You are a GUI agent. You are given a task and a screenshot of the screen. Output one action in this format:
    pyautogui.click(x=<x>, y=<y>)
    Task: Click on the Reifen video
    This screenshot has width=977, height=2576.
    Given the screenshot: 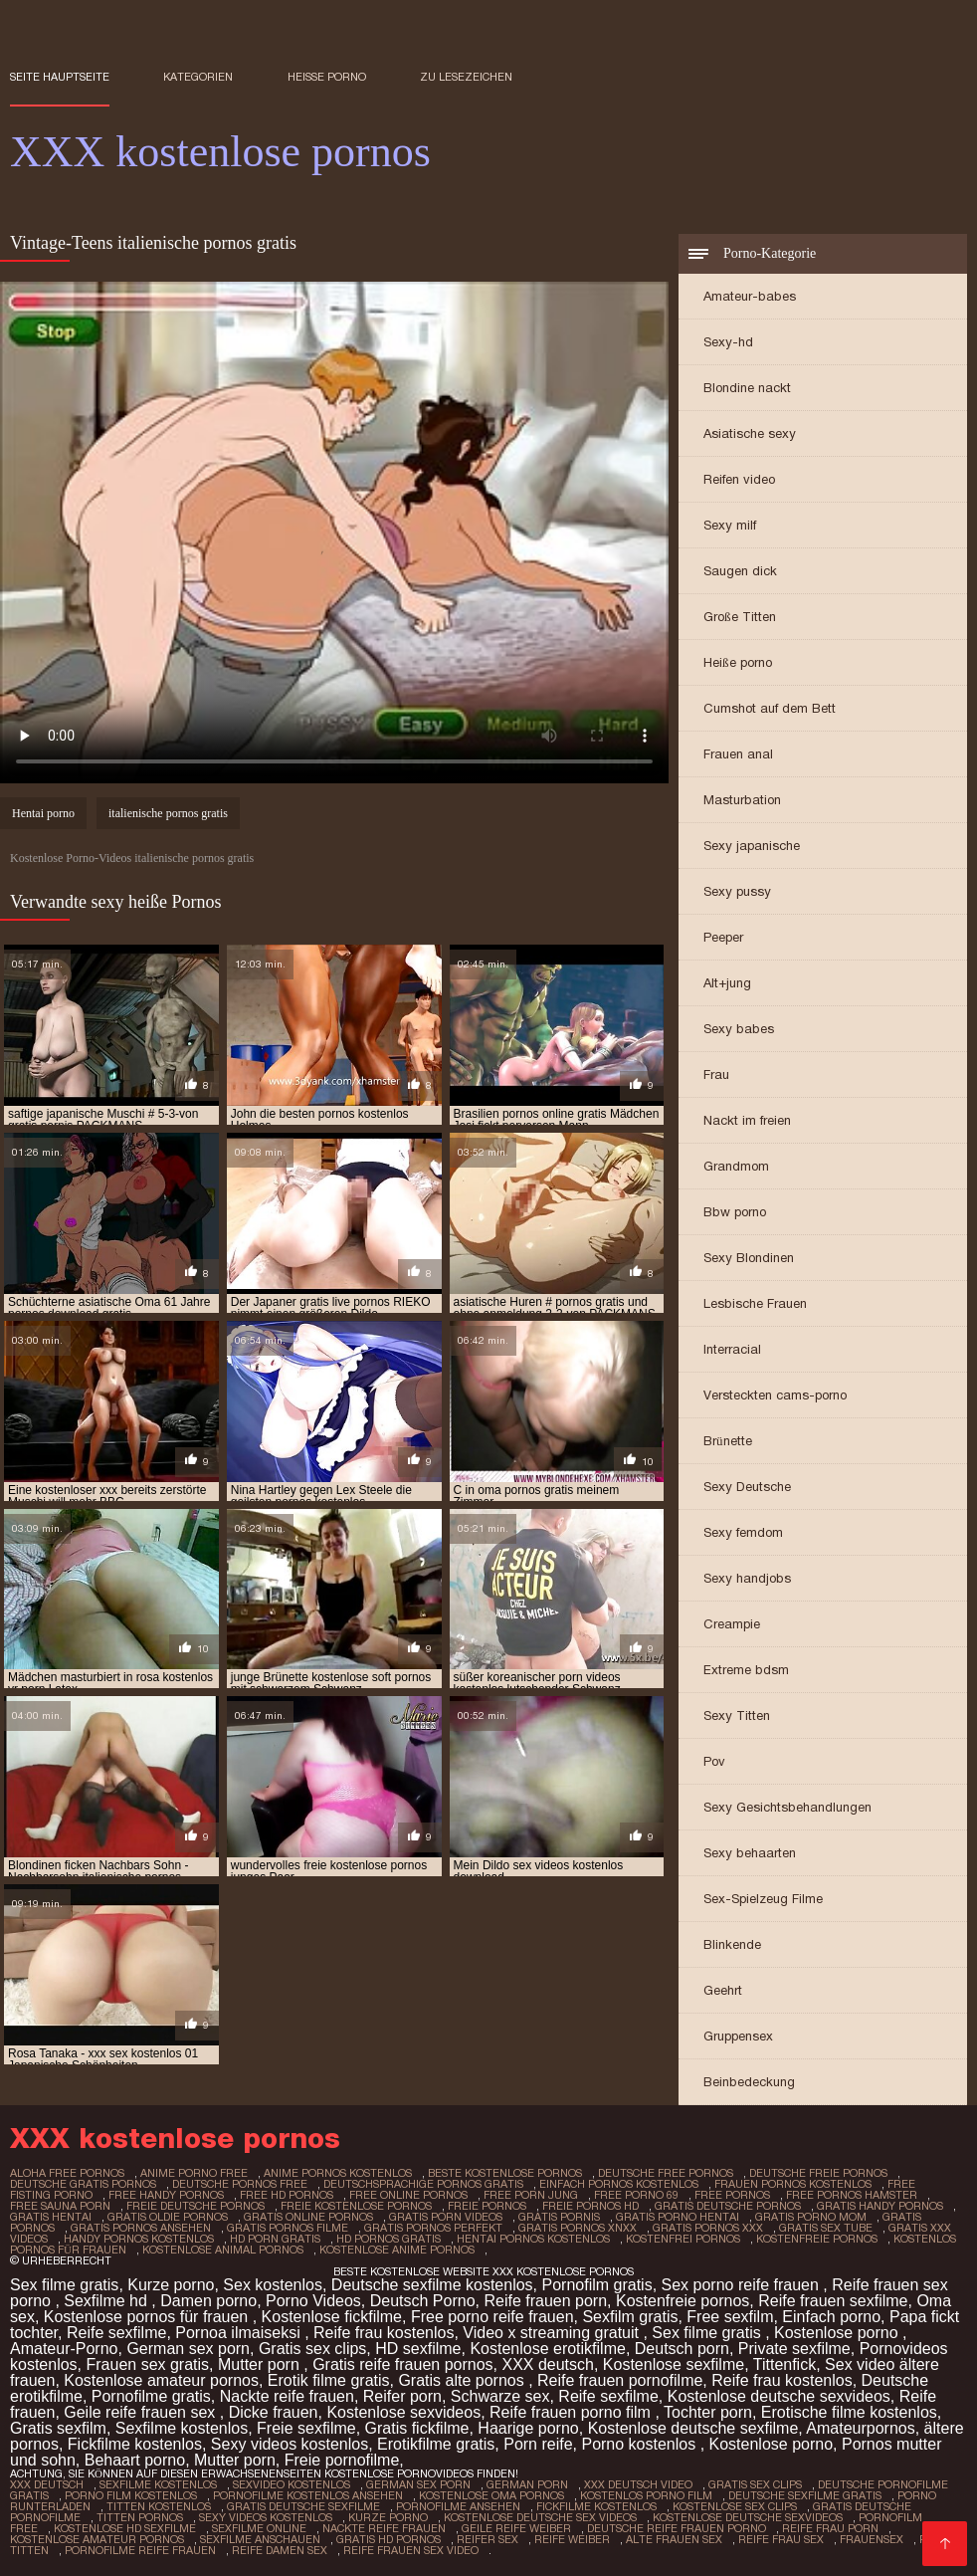 What is the action you would take?
    pyautogui.click(x=739, y=479)
    